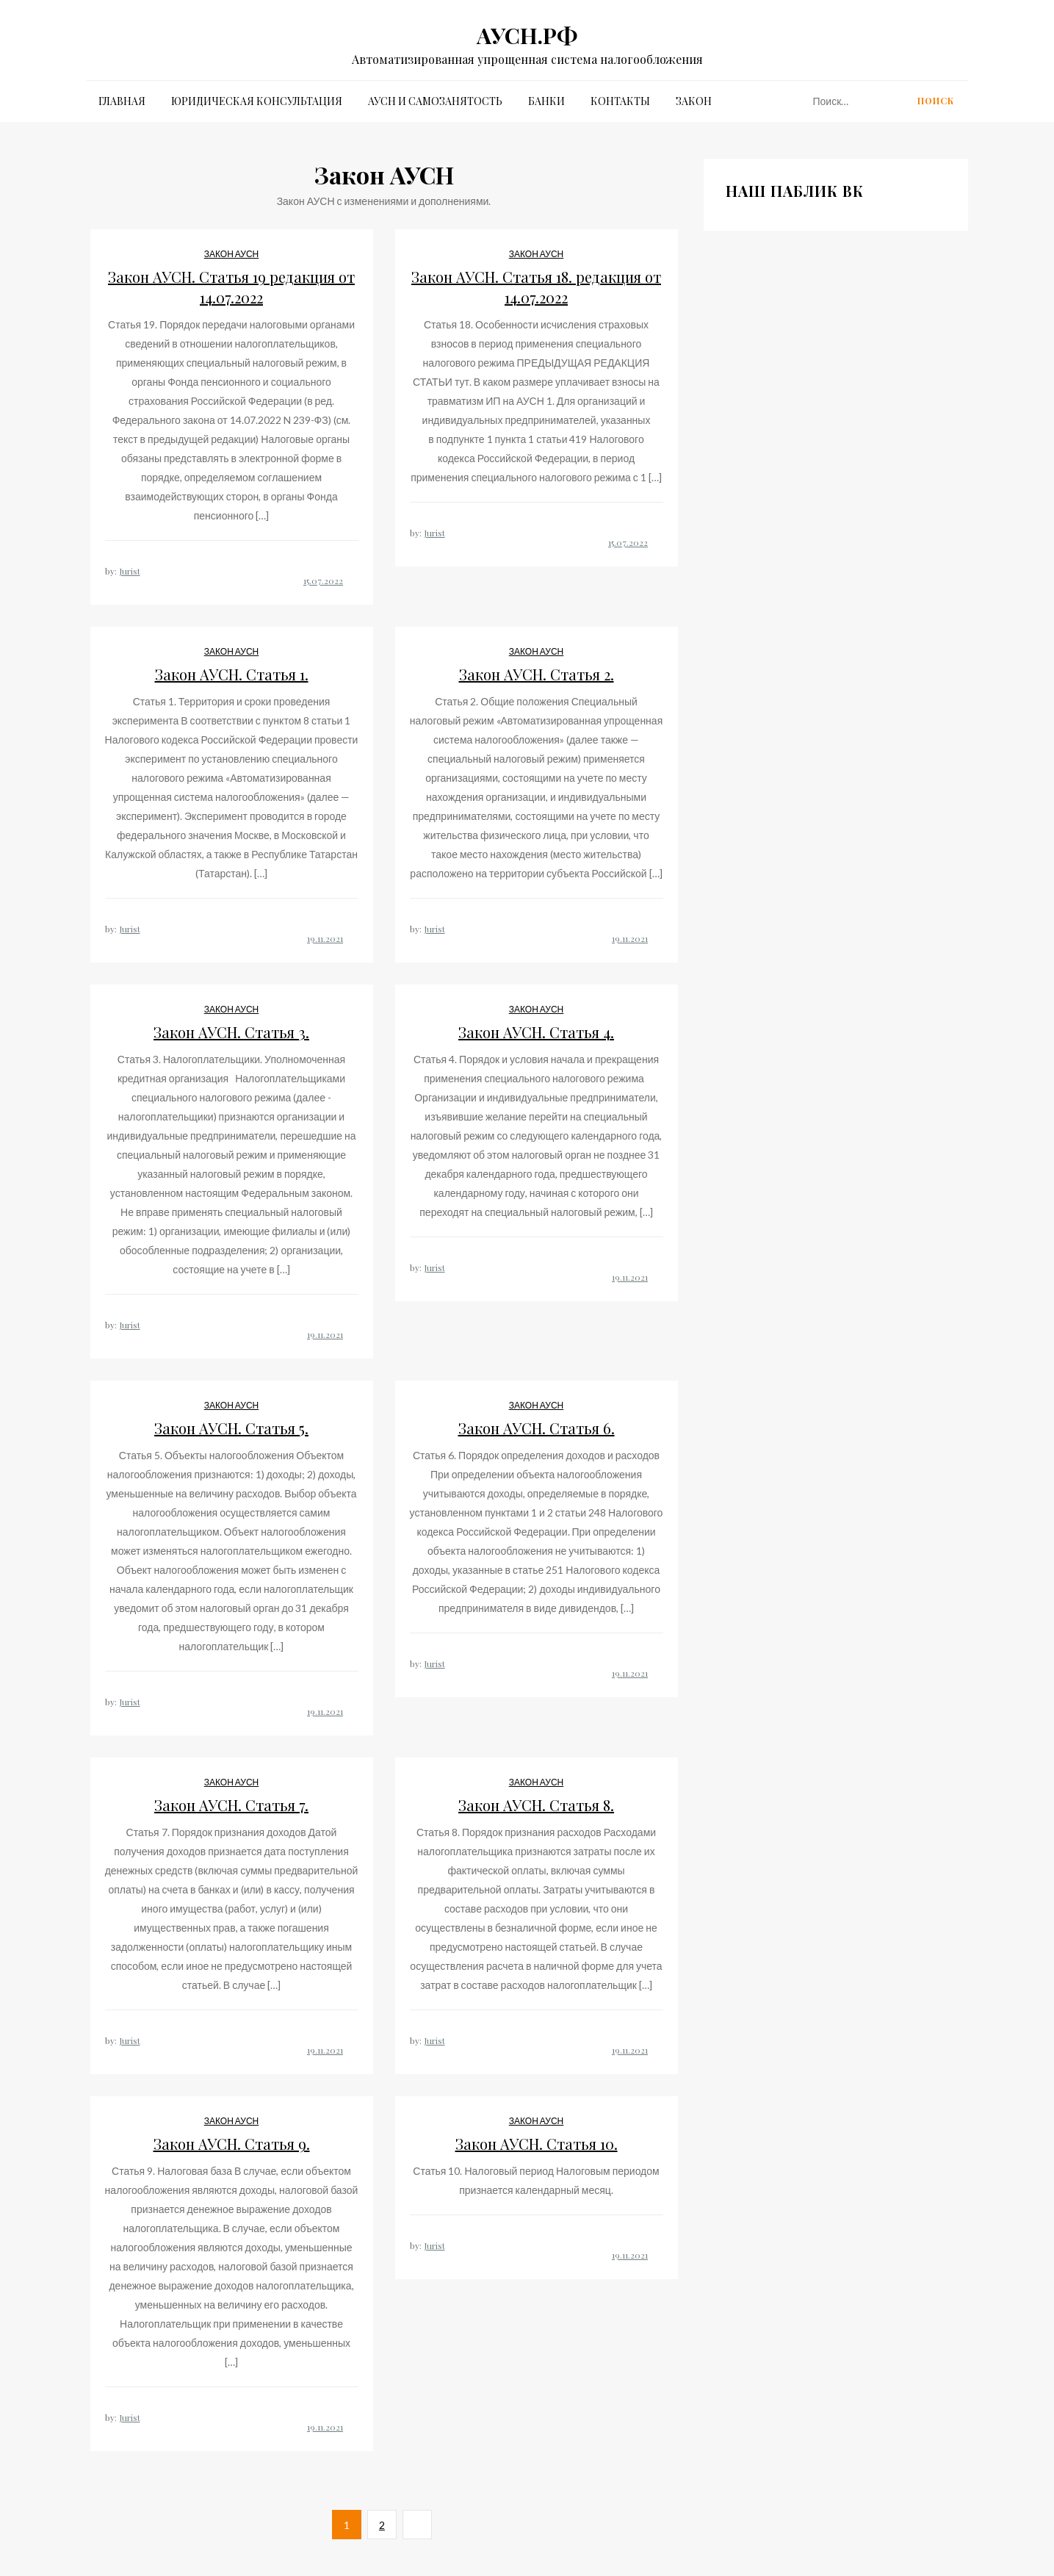 The image size is (1054, 2576). What do you see at coordinates (231, 1805) in the screenshot?
I see `Закон АУСН. Статья 7.` at bounding box center [231, 1805].